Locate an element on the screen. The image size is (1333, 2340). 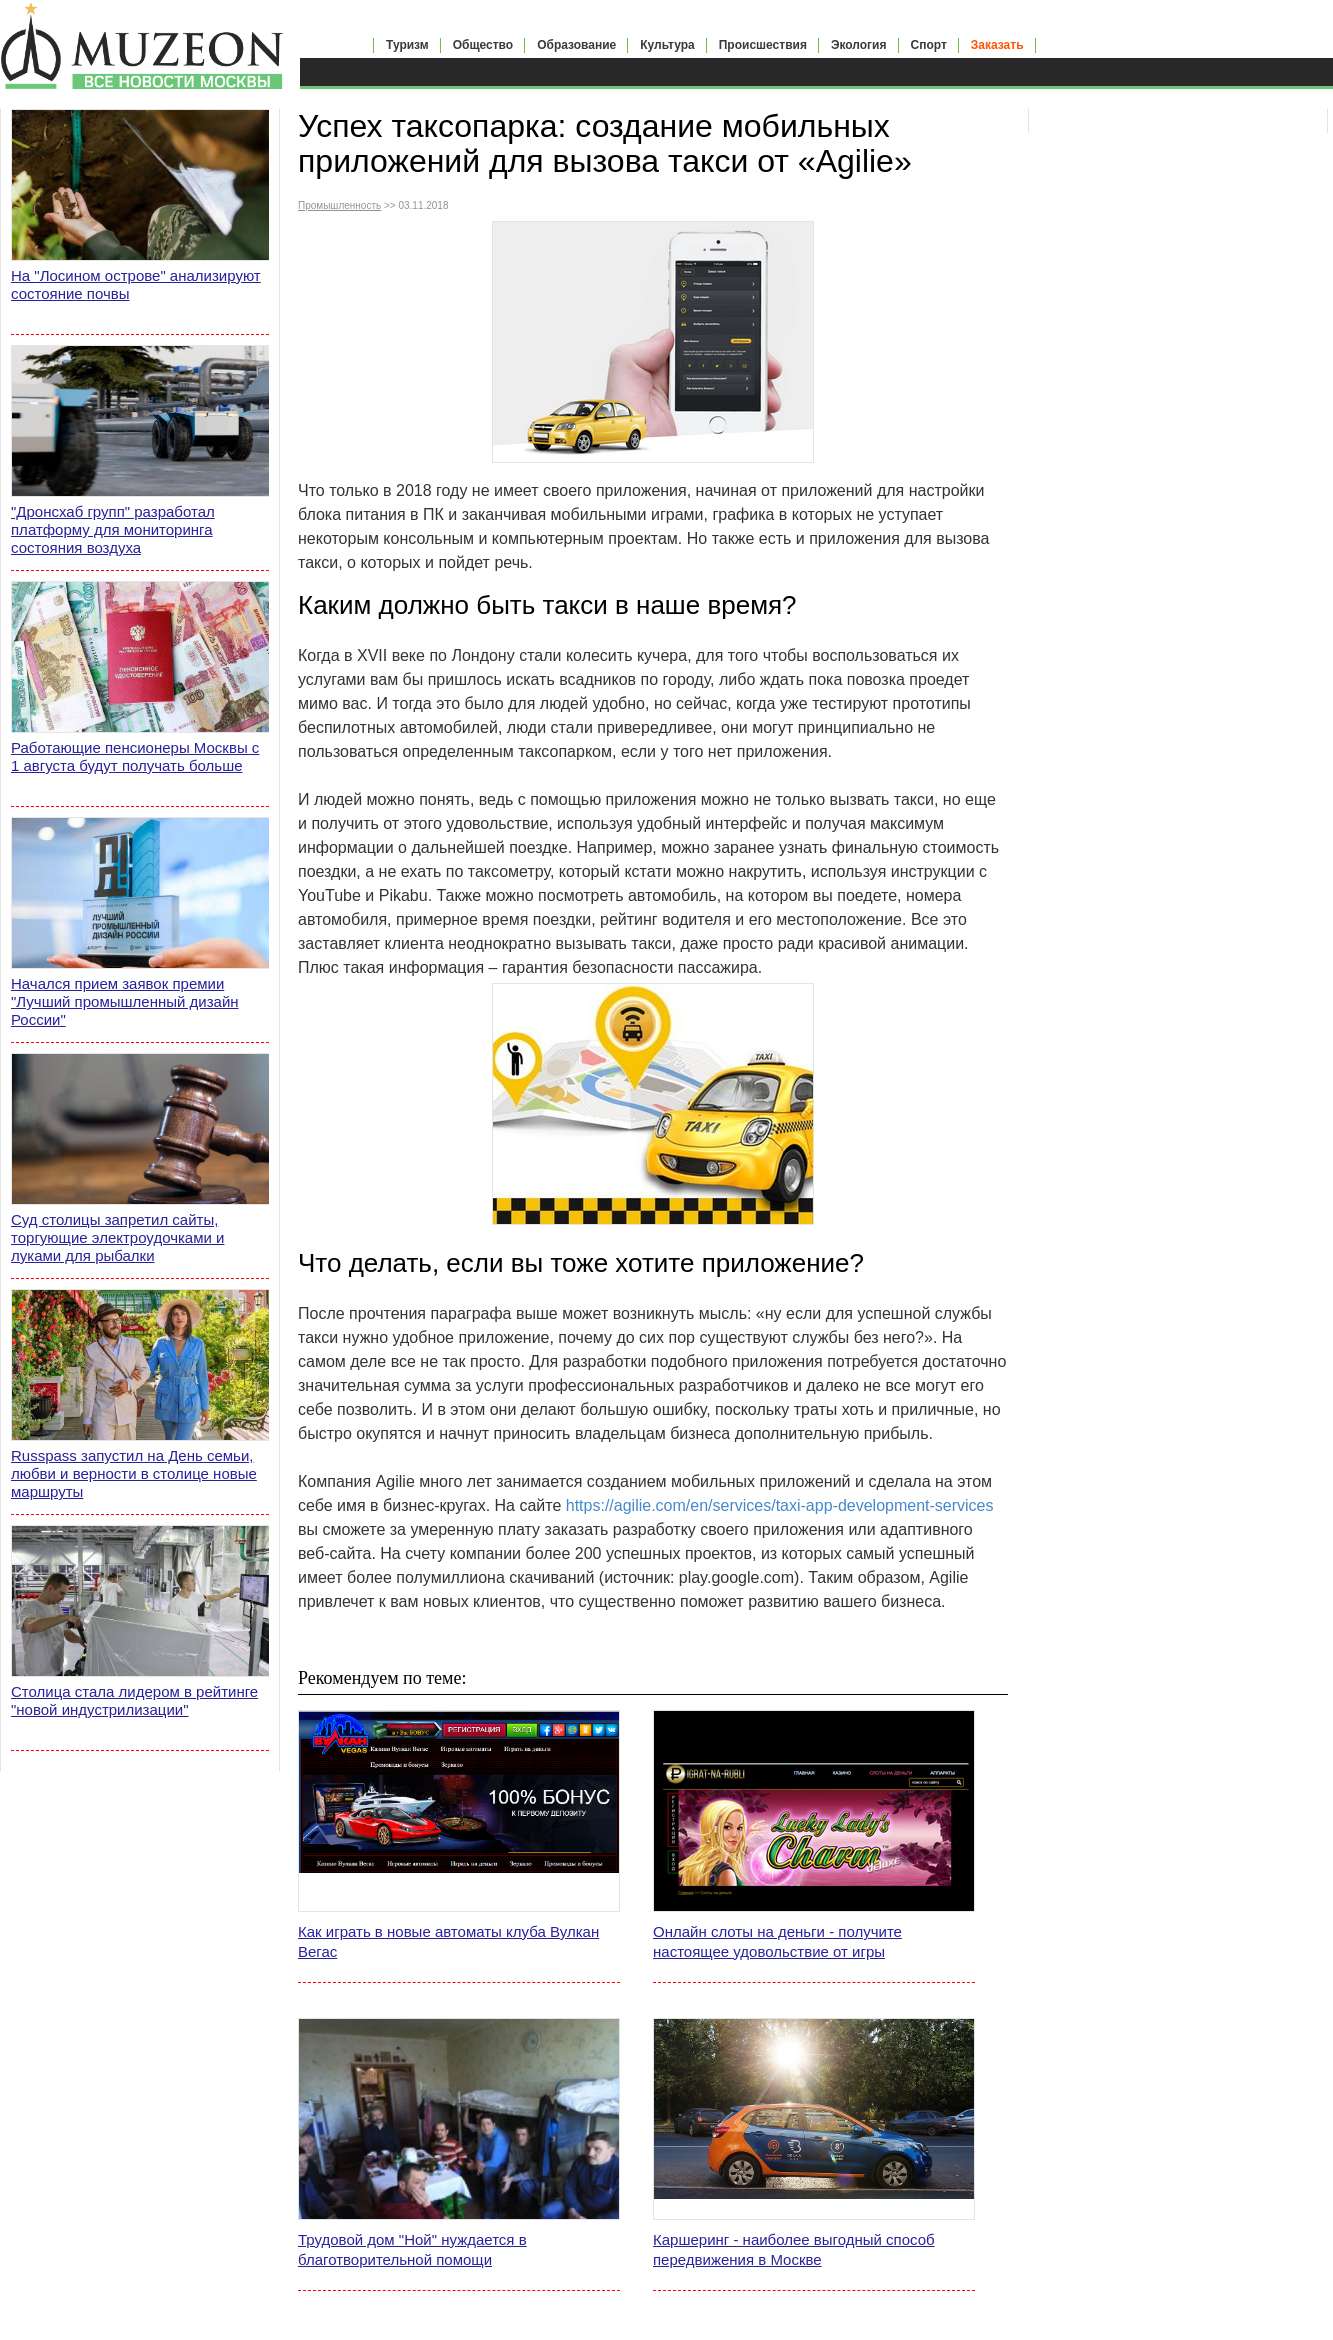
https://agilie.com/en/services/taxi-app-development-services is located at coordinates (780, 1505).